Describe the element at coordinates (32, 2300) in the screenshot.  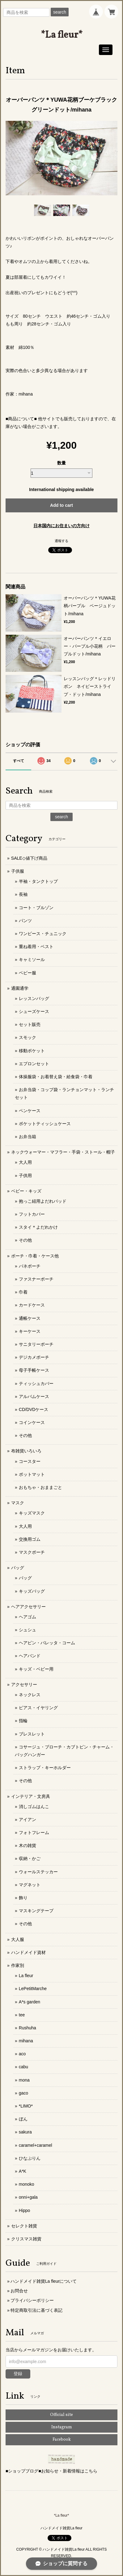
I see `プライバシーポリシー` at that location.